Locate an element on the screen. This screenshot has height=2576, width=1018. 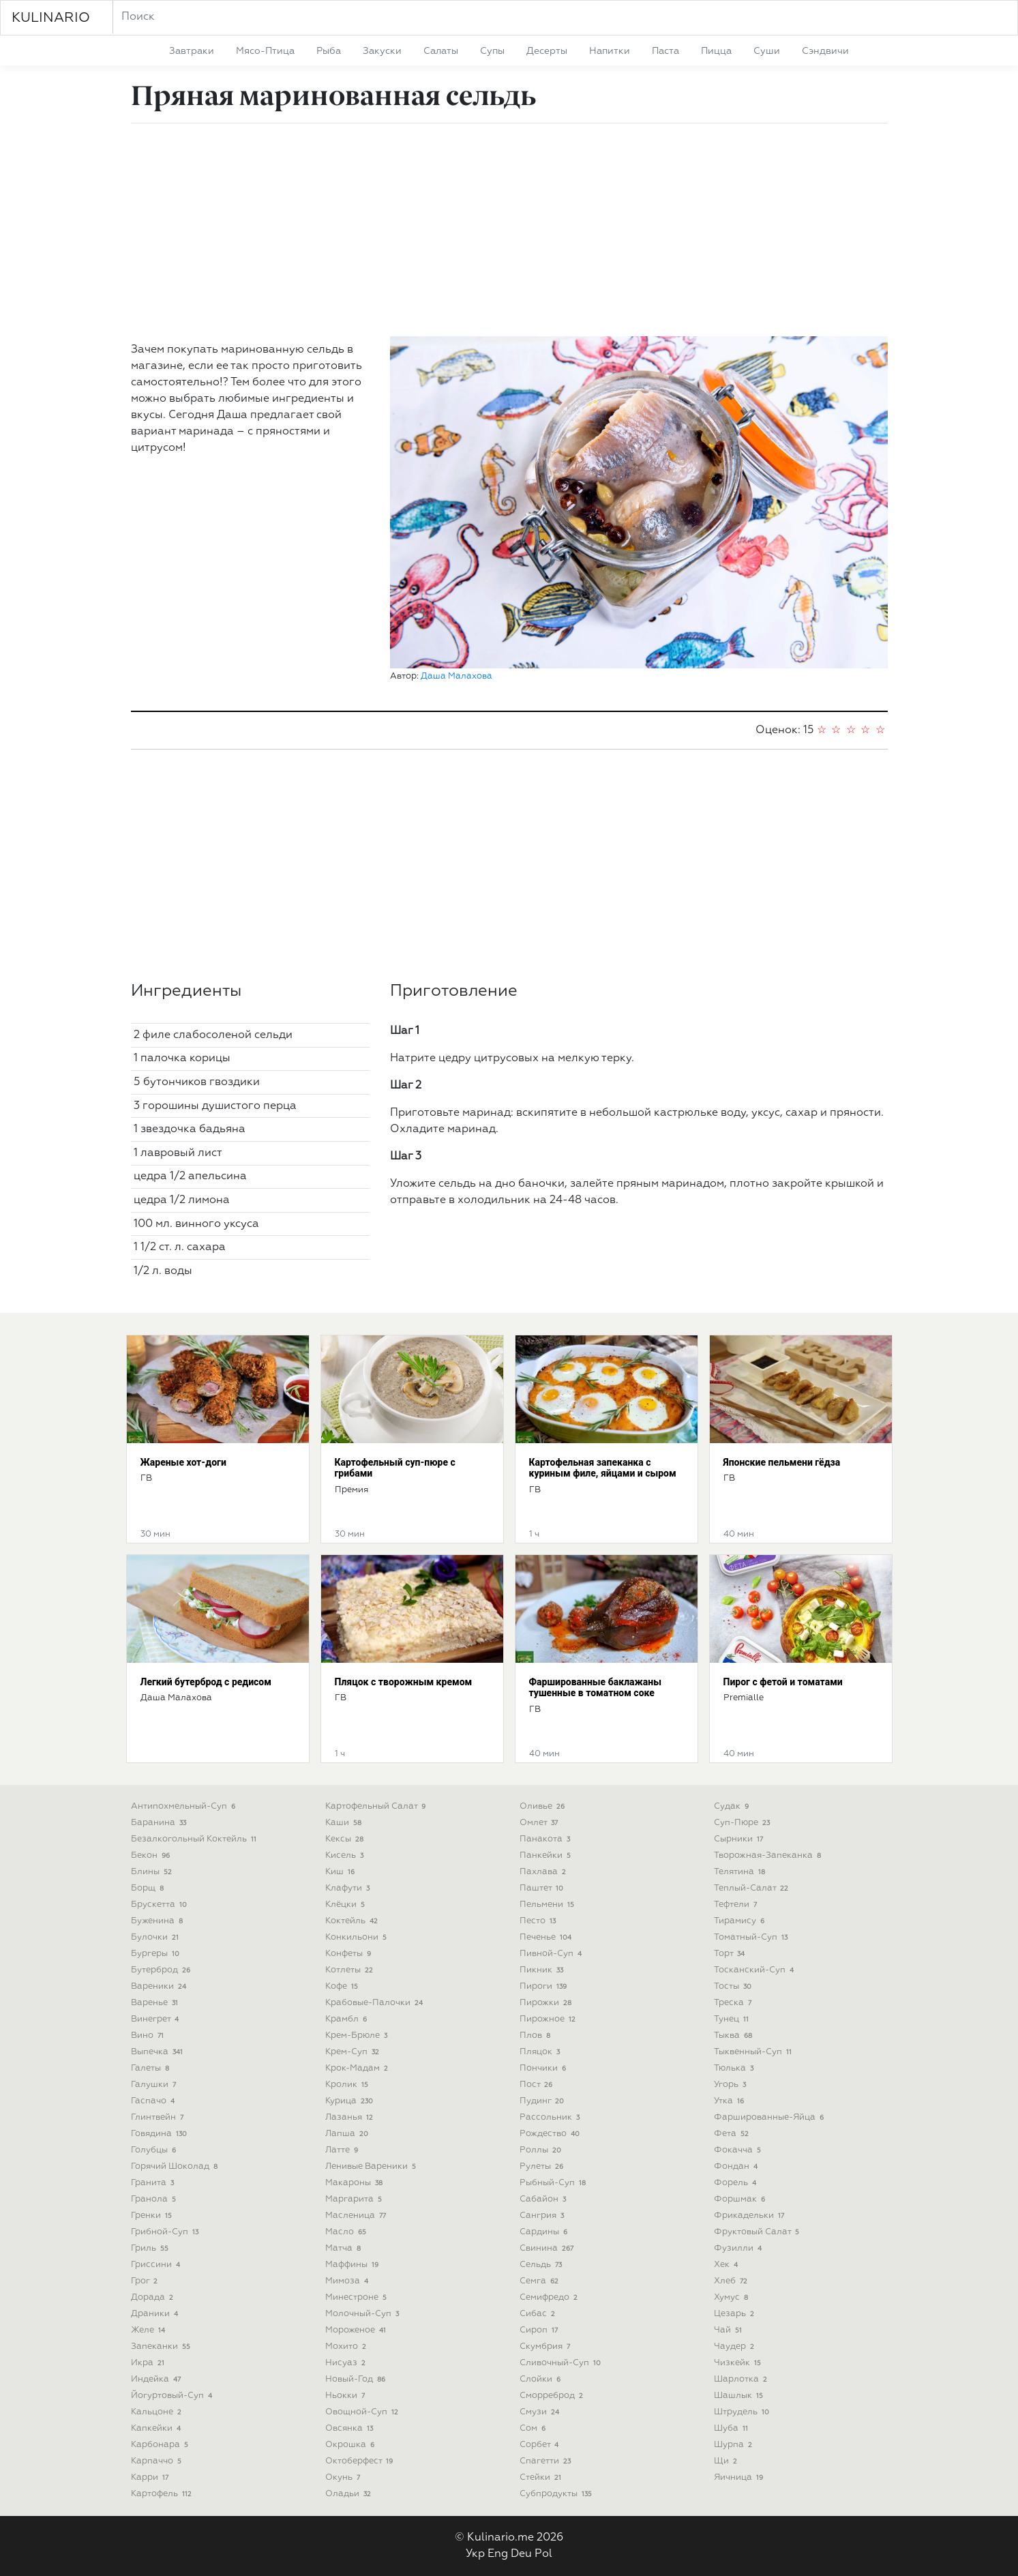
скумбрия is located at coordinates (546, 2346).